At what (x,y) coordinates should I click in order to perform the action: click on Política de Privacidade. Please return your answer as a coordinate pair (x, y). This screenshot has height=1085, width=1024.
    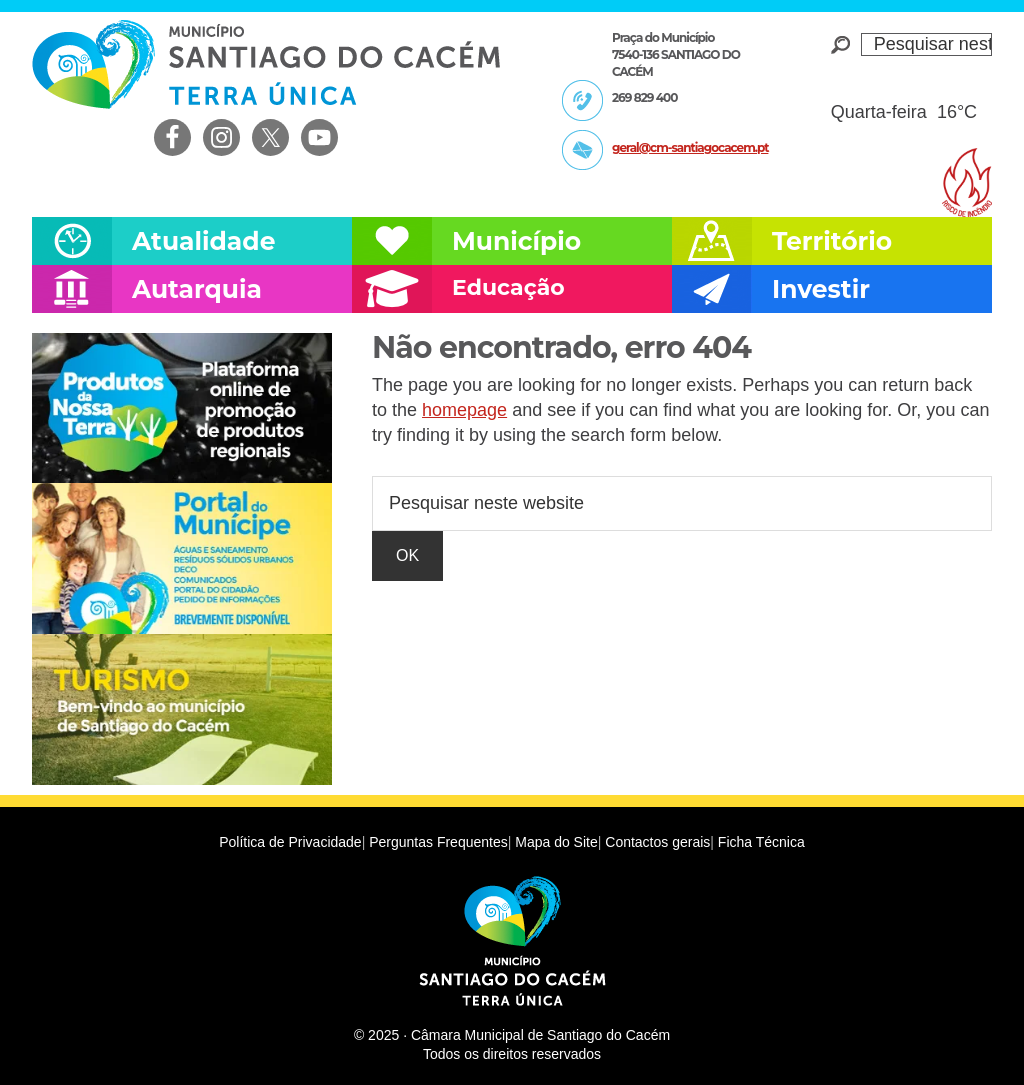
    Looking at the image, I should click on (290, 842).